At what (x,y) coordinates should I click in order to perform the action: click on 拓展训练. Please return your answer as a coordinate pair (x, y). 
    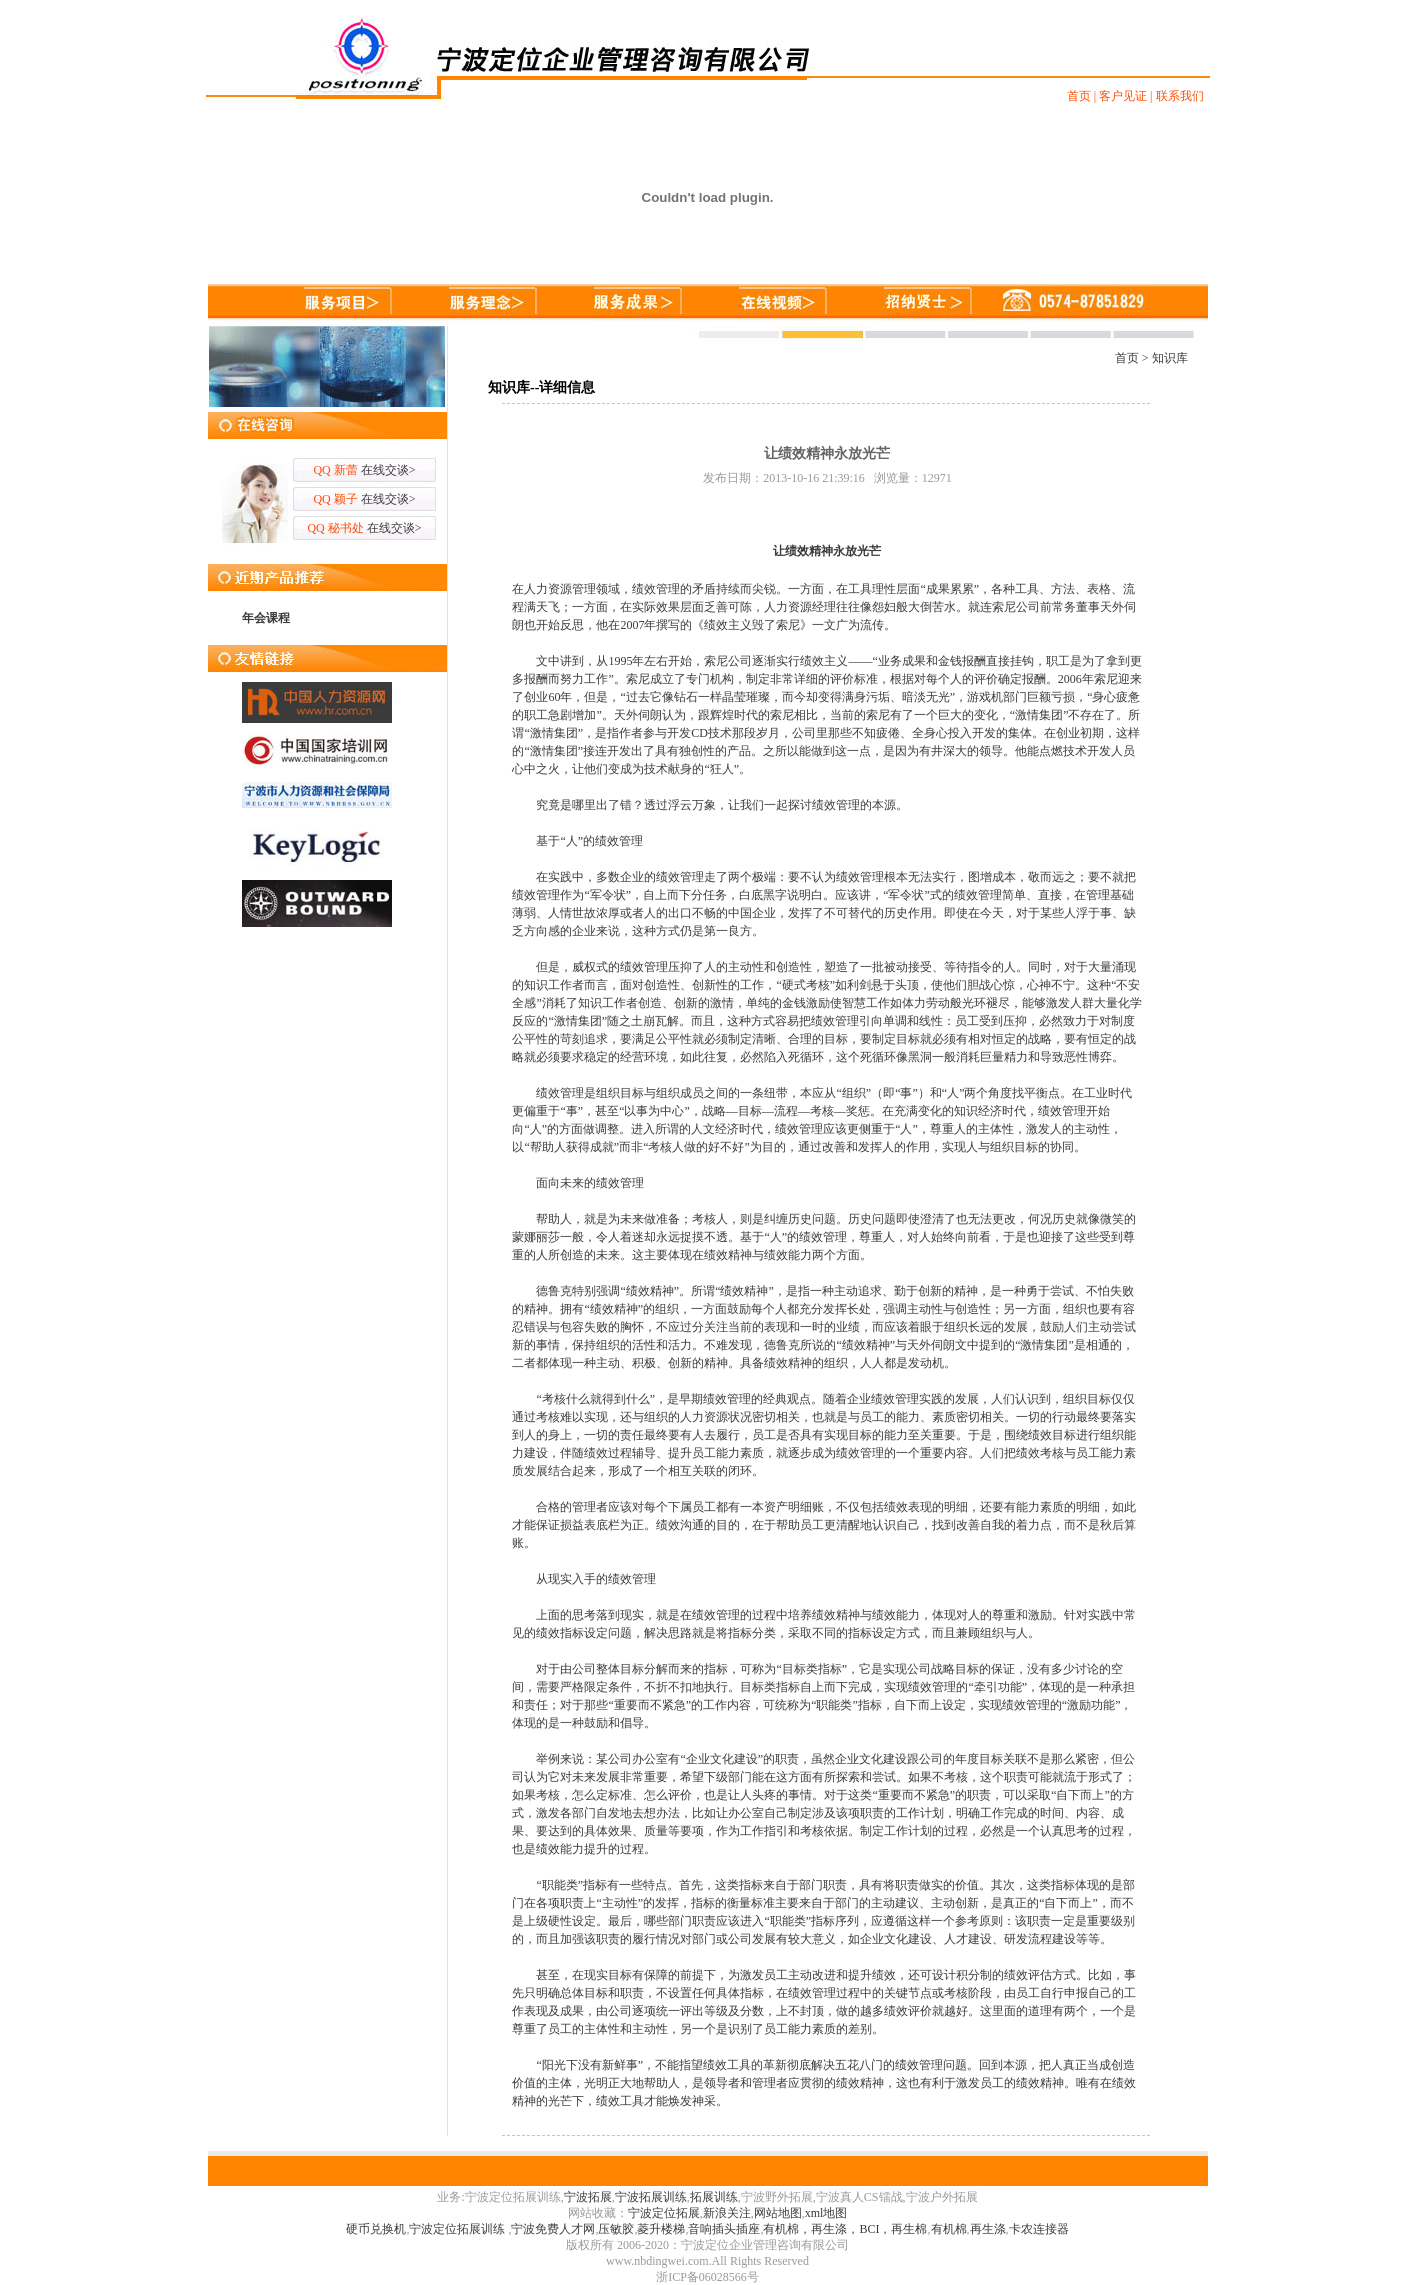
    Looking at the image, I should click on (714, 2197).